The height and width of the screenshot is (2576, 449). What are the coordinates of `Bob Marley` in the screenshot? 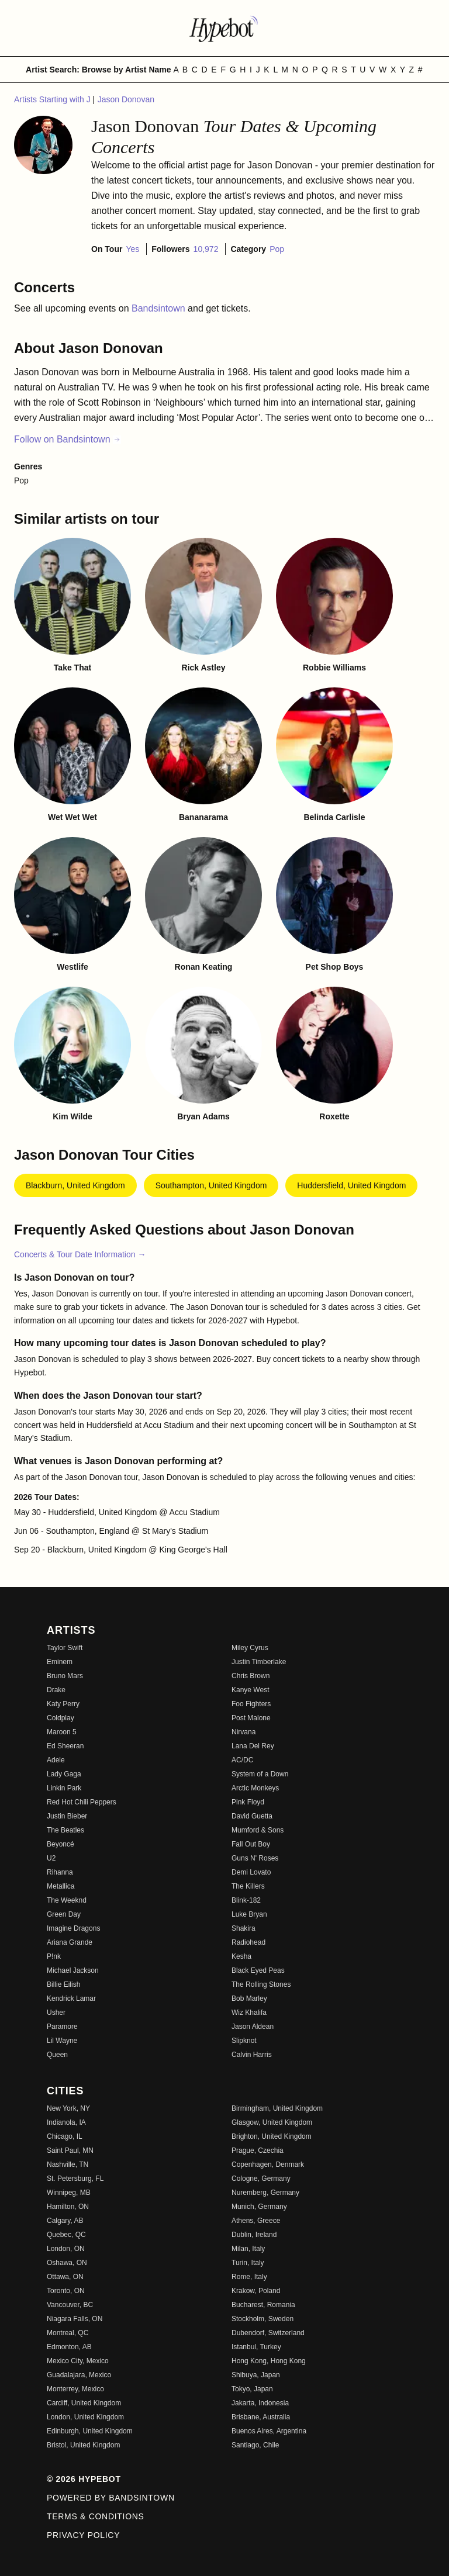 It's located at (249, 1998).